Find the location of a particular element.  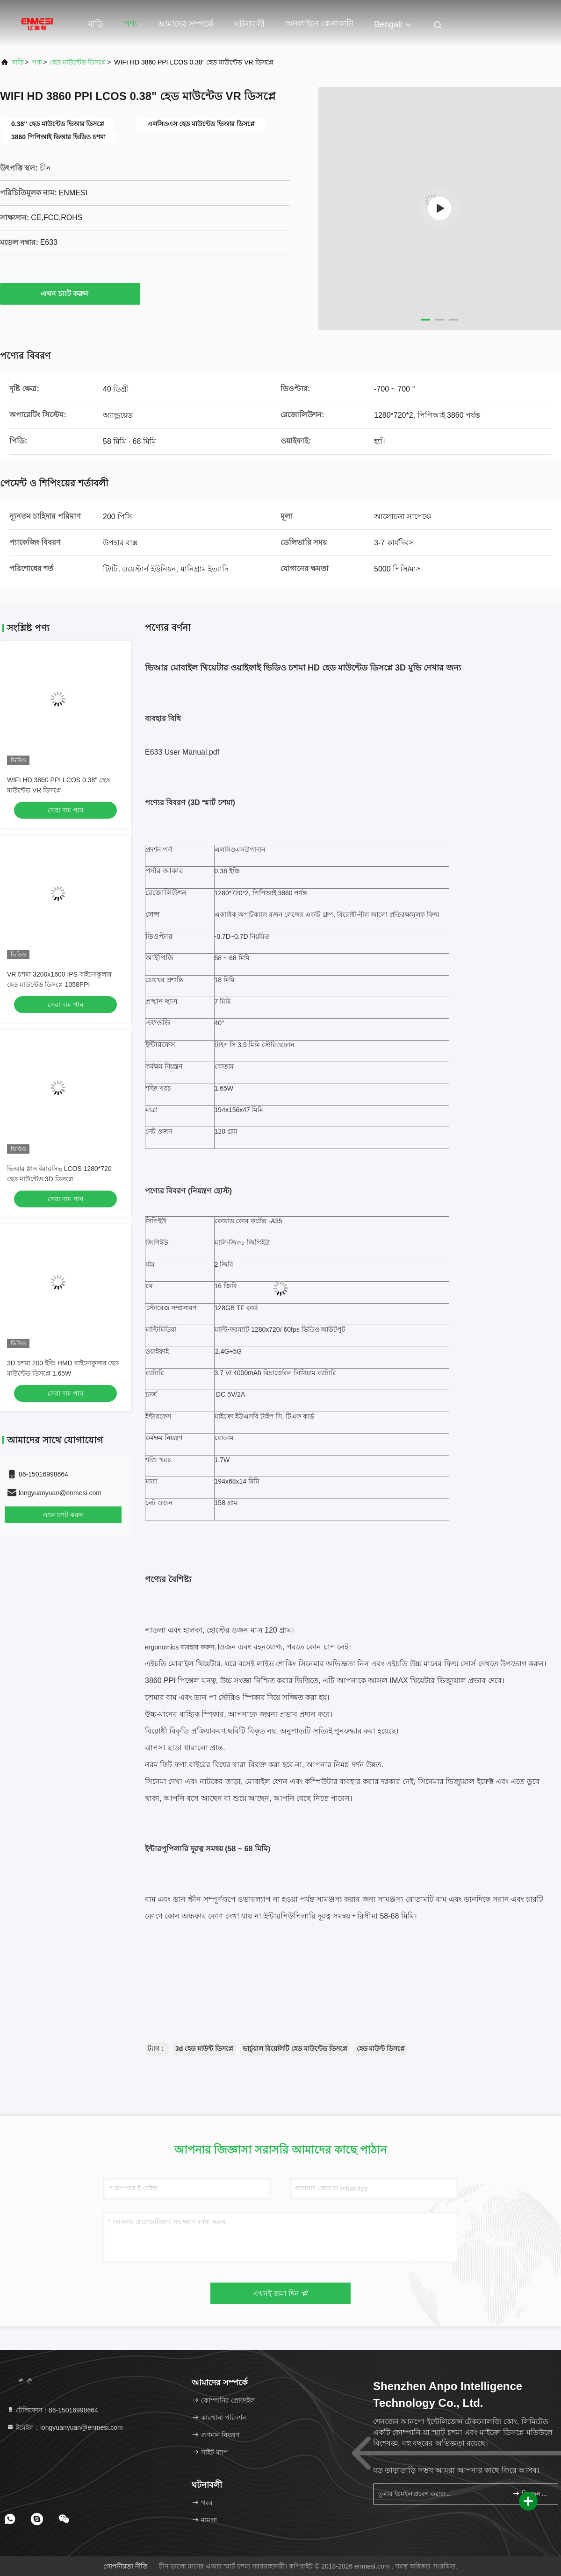

আমাদের সম্পর্কে is located at coordinates (186, 24).